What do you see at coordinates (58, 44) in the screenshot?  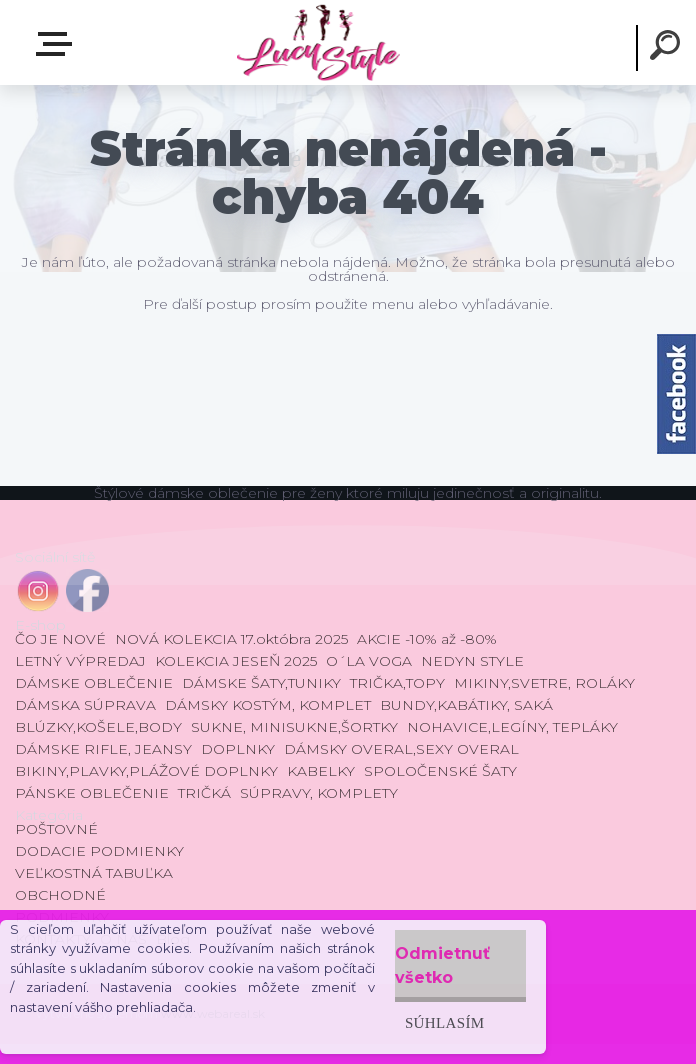 I see `E-shop` at bounding box center [58, 44].